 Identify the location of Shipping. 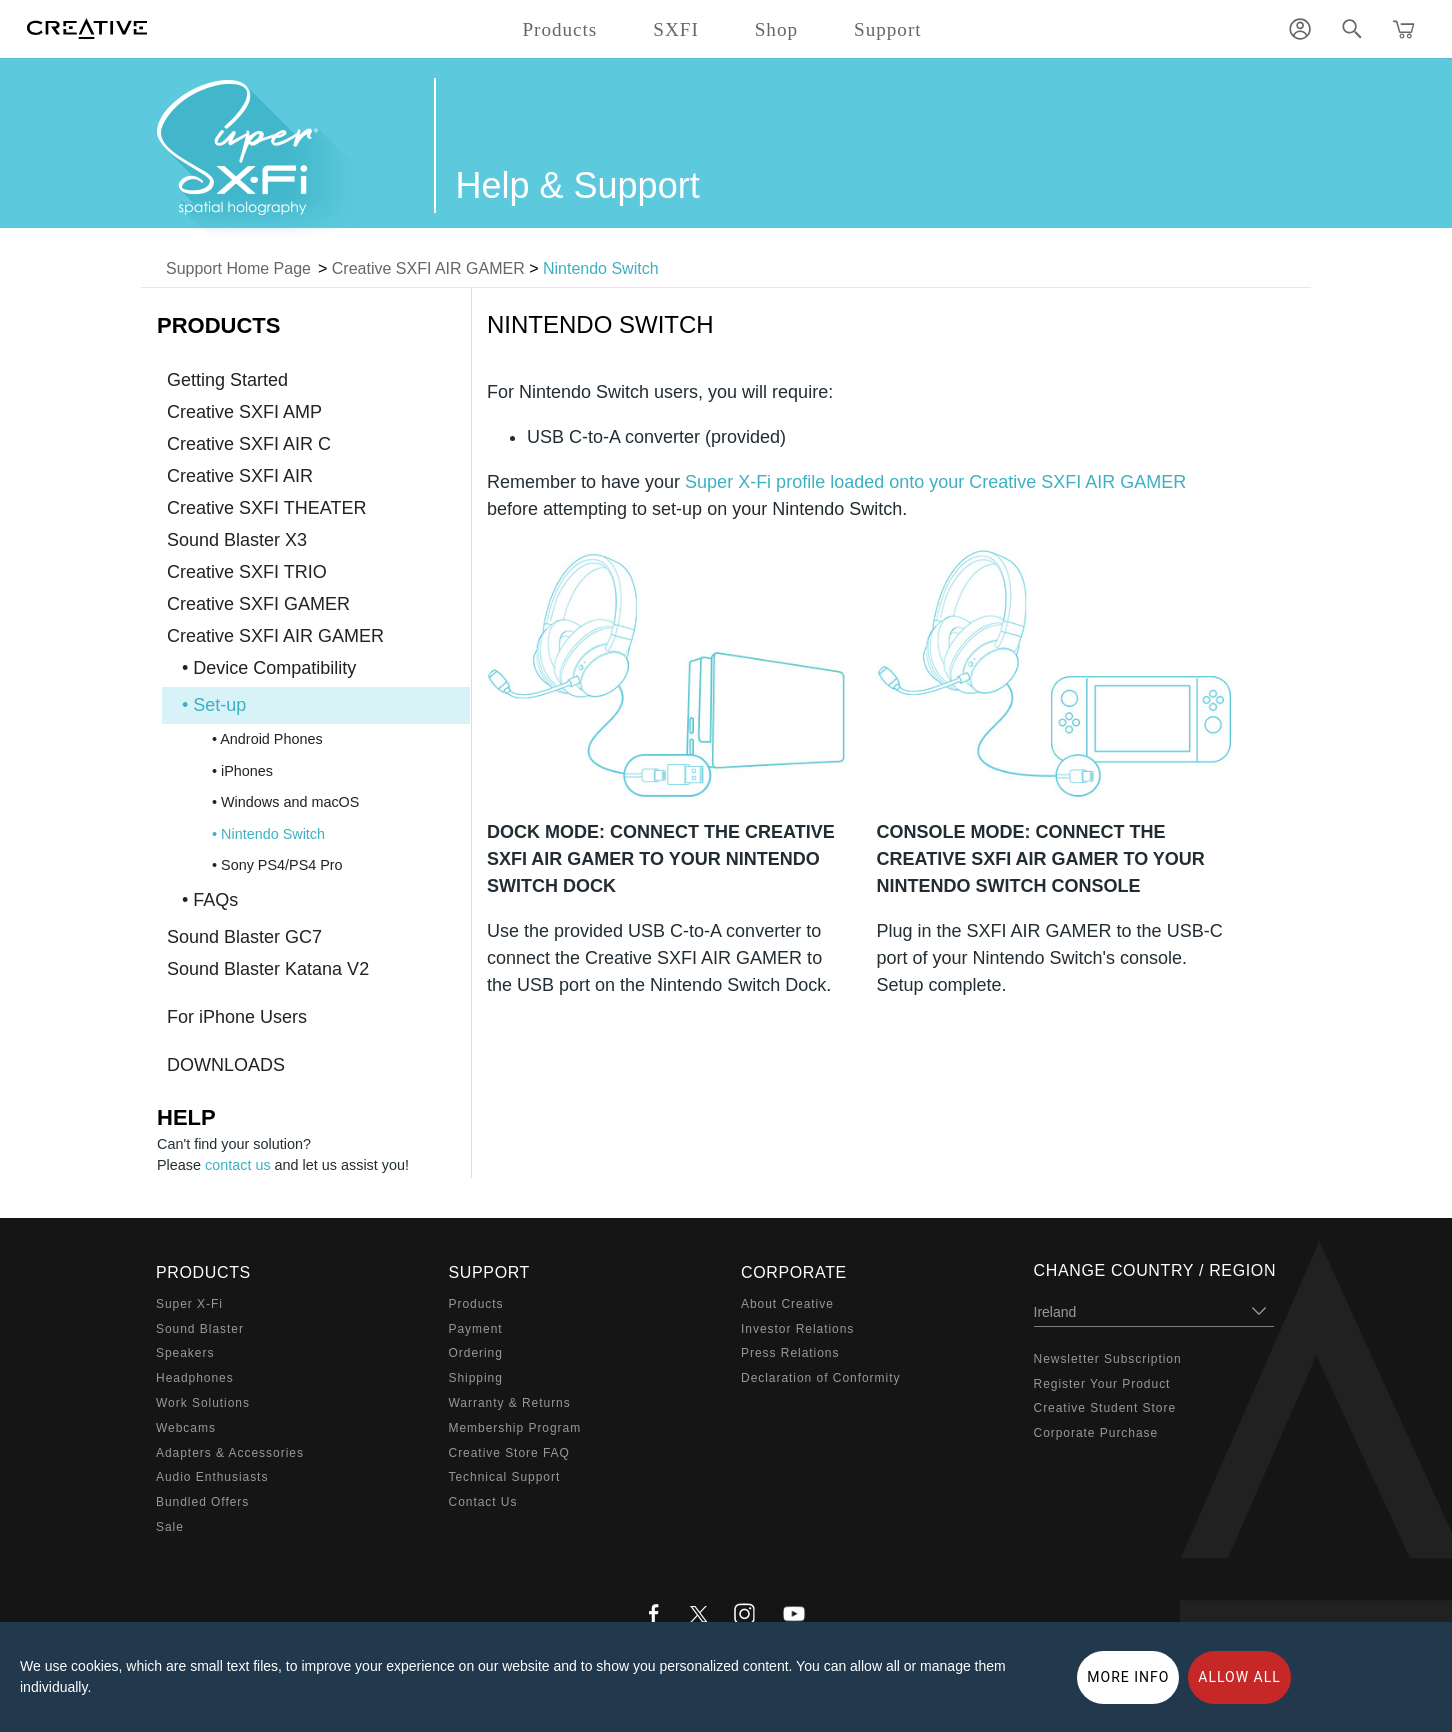
(476, 1378).